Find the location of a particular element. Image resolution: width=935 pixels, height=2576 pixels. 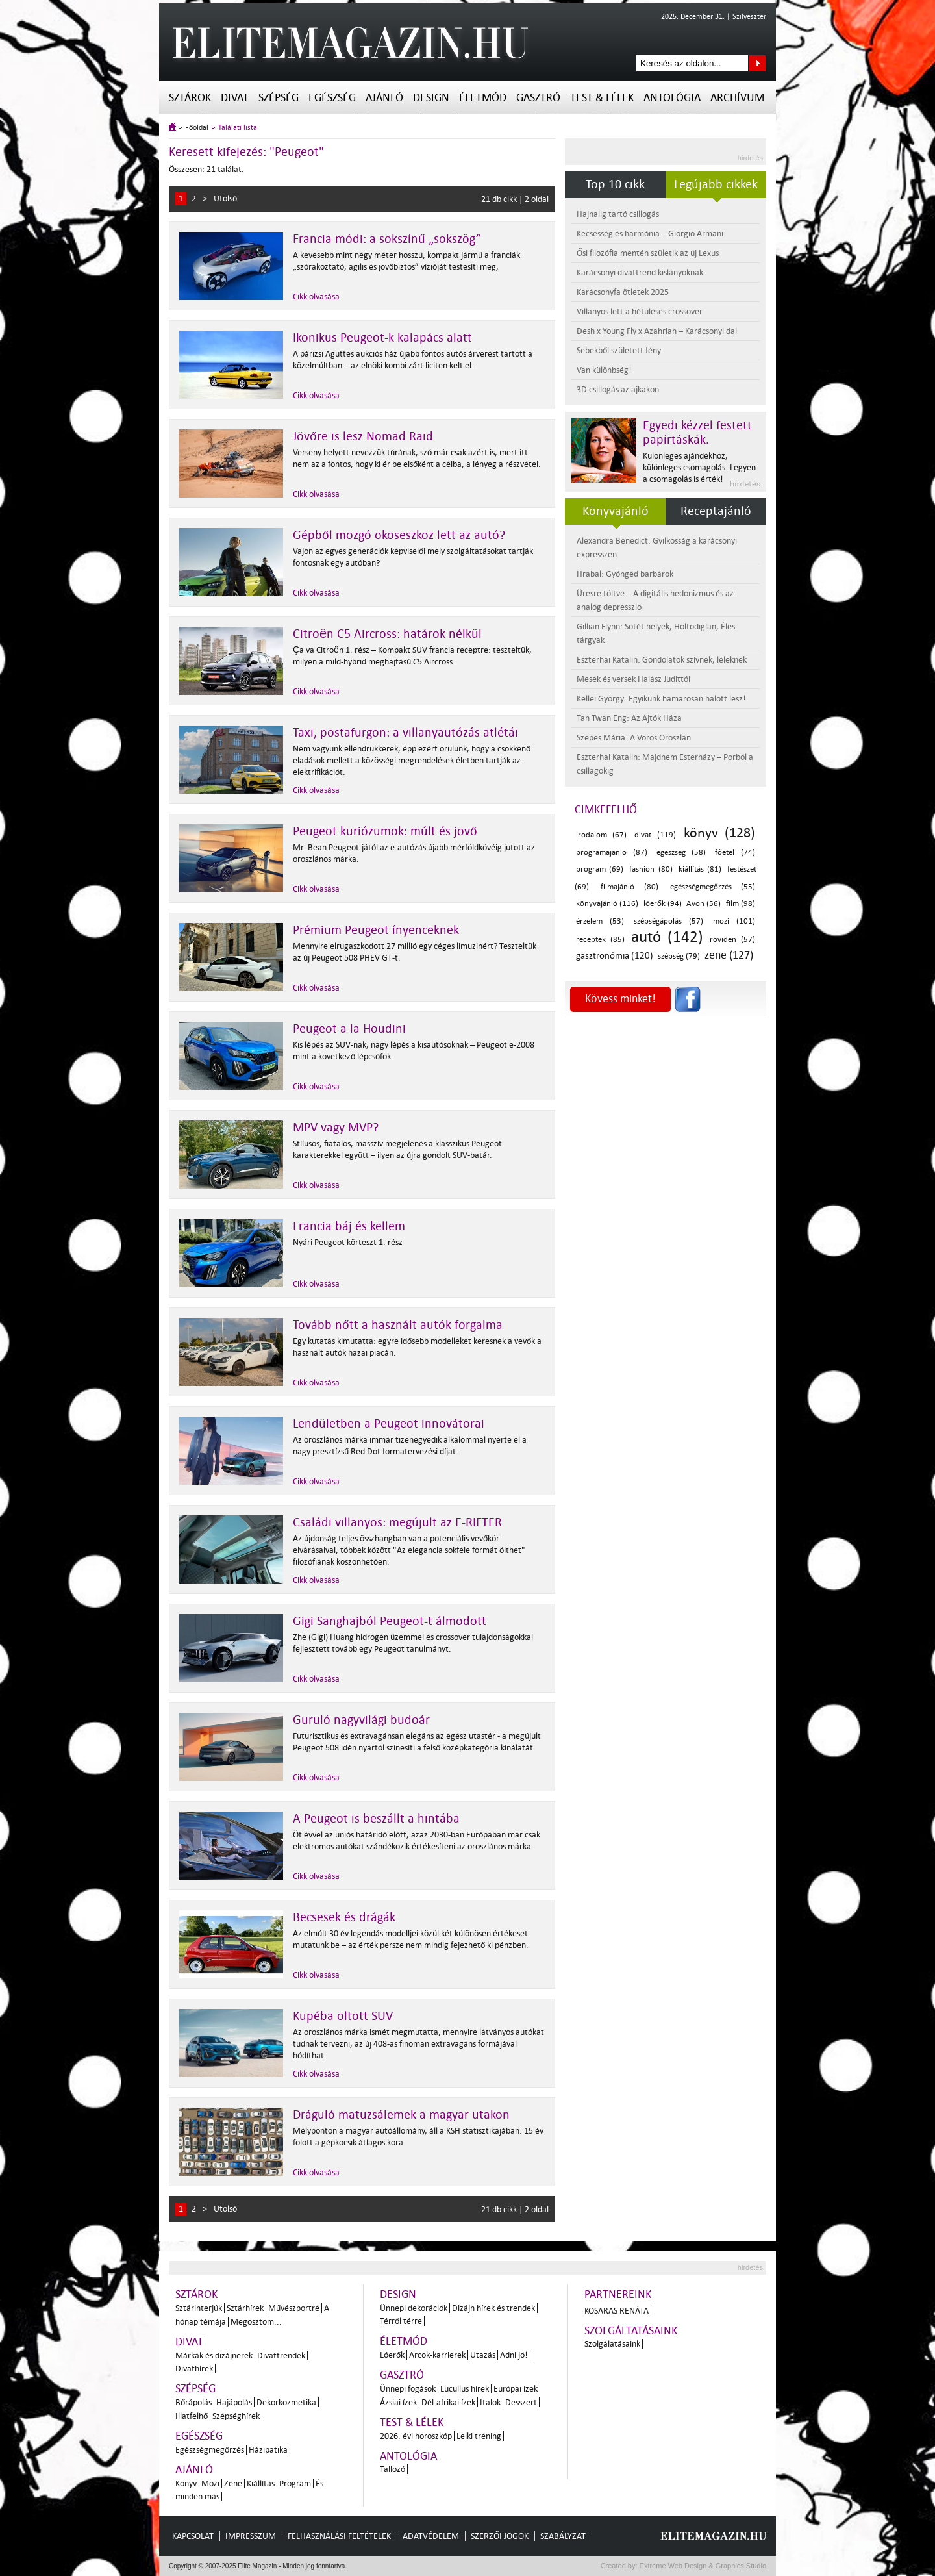

Ünnepi fogások is located at coordinates (408, 2388).